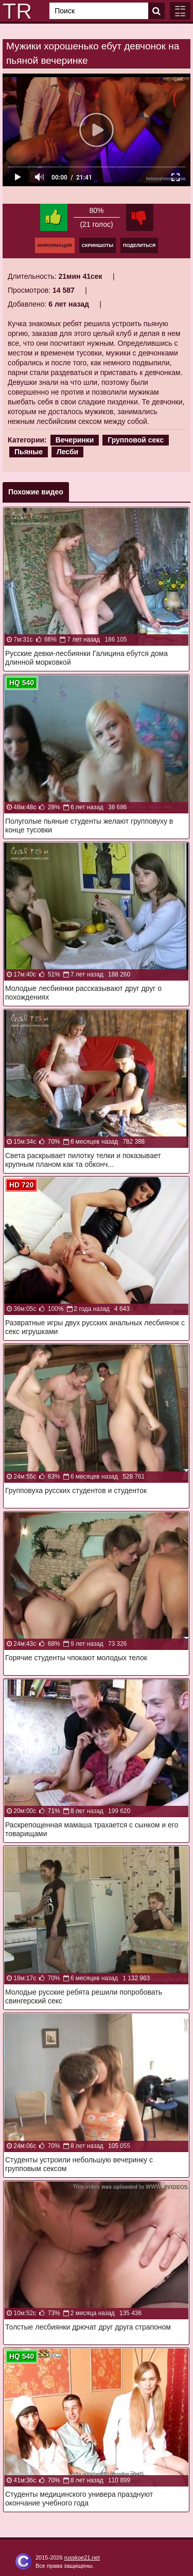  Describe the element at coordinates (97, 245) in the screenshot. I see `Скриншоты` at that location.